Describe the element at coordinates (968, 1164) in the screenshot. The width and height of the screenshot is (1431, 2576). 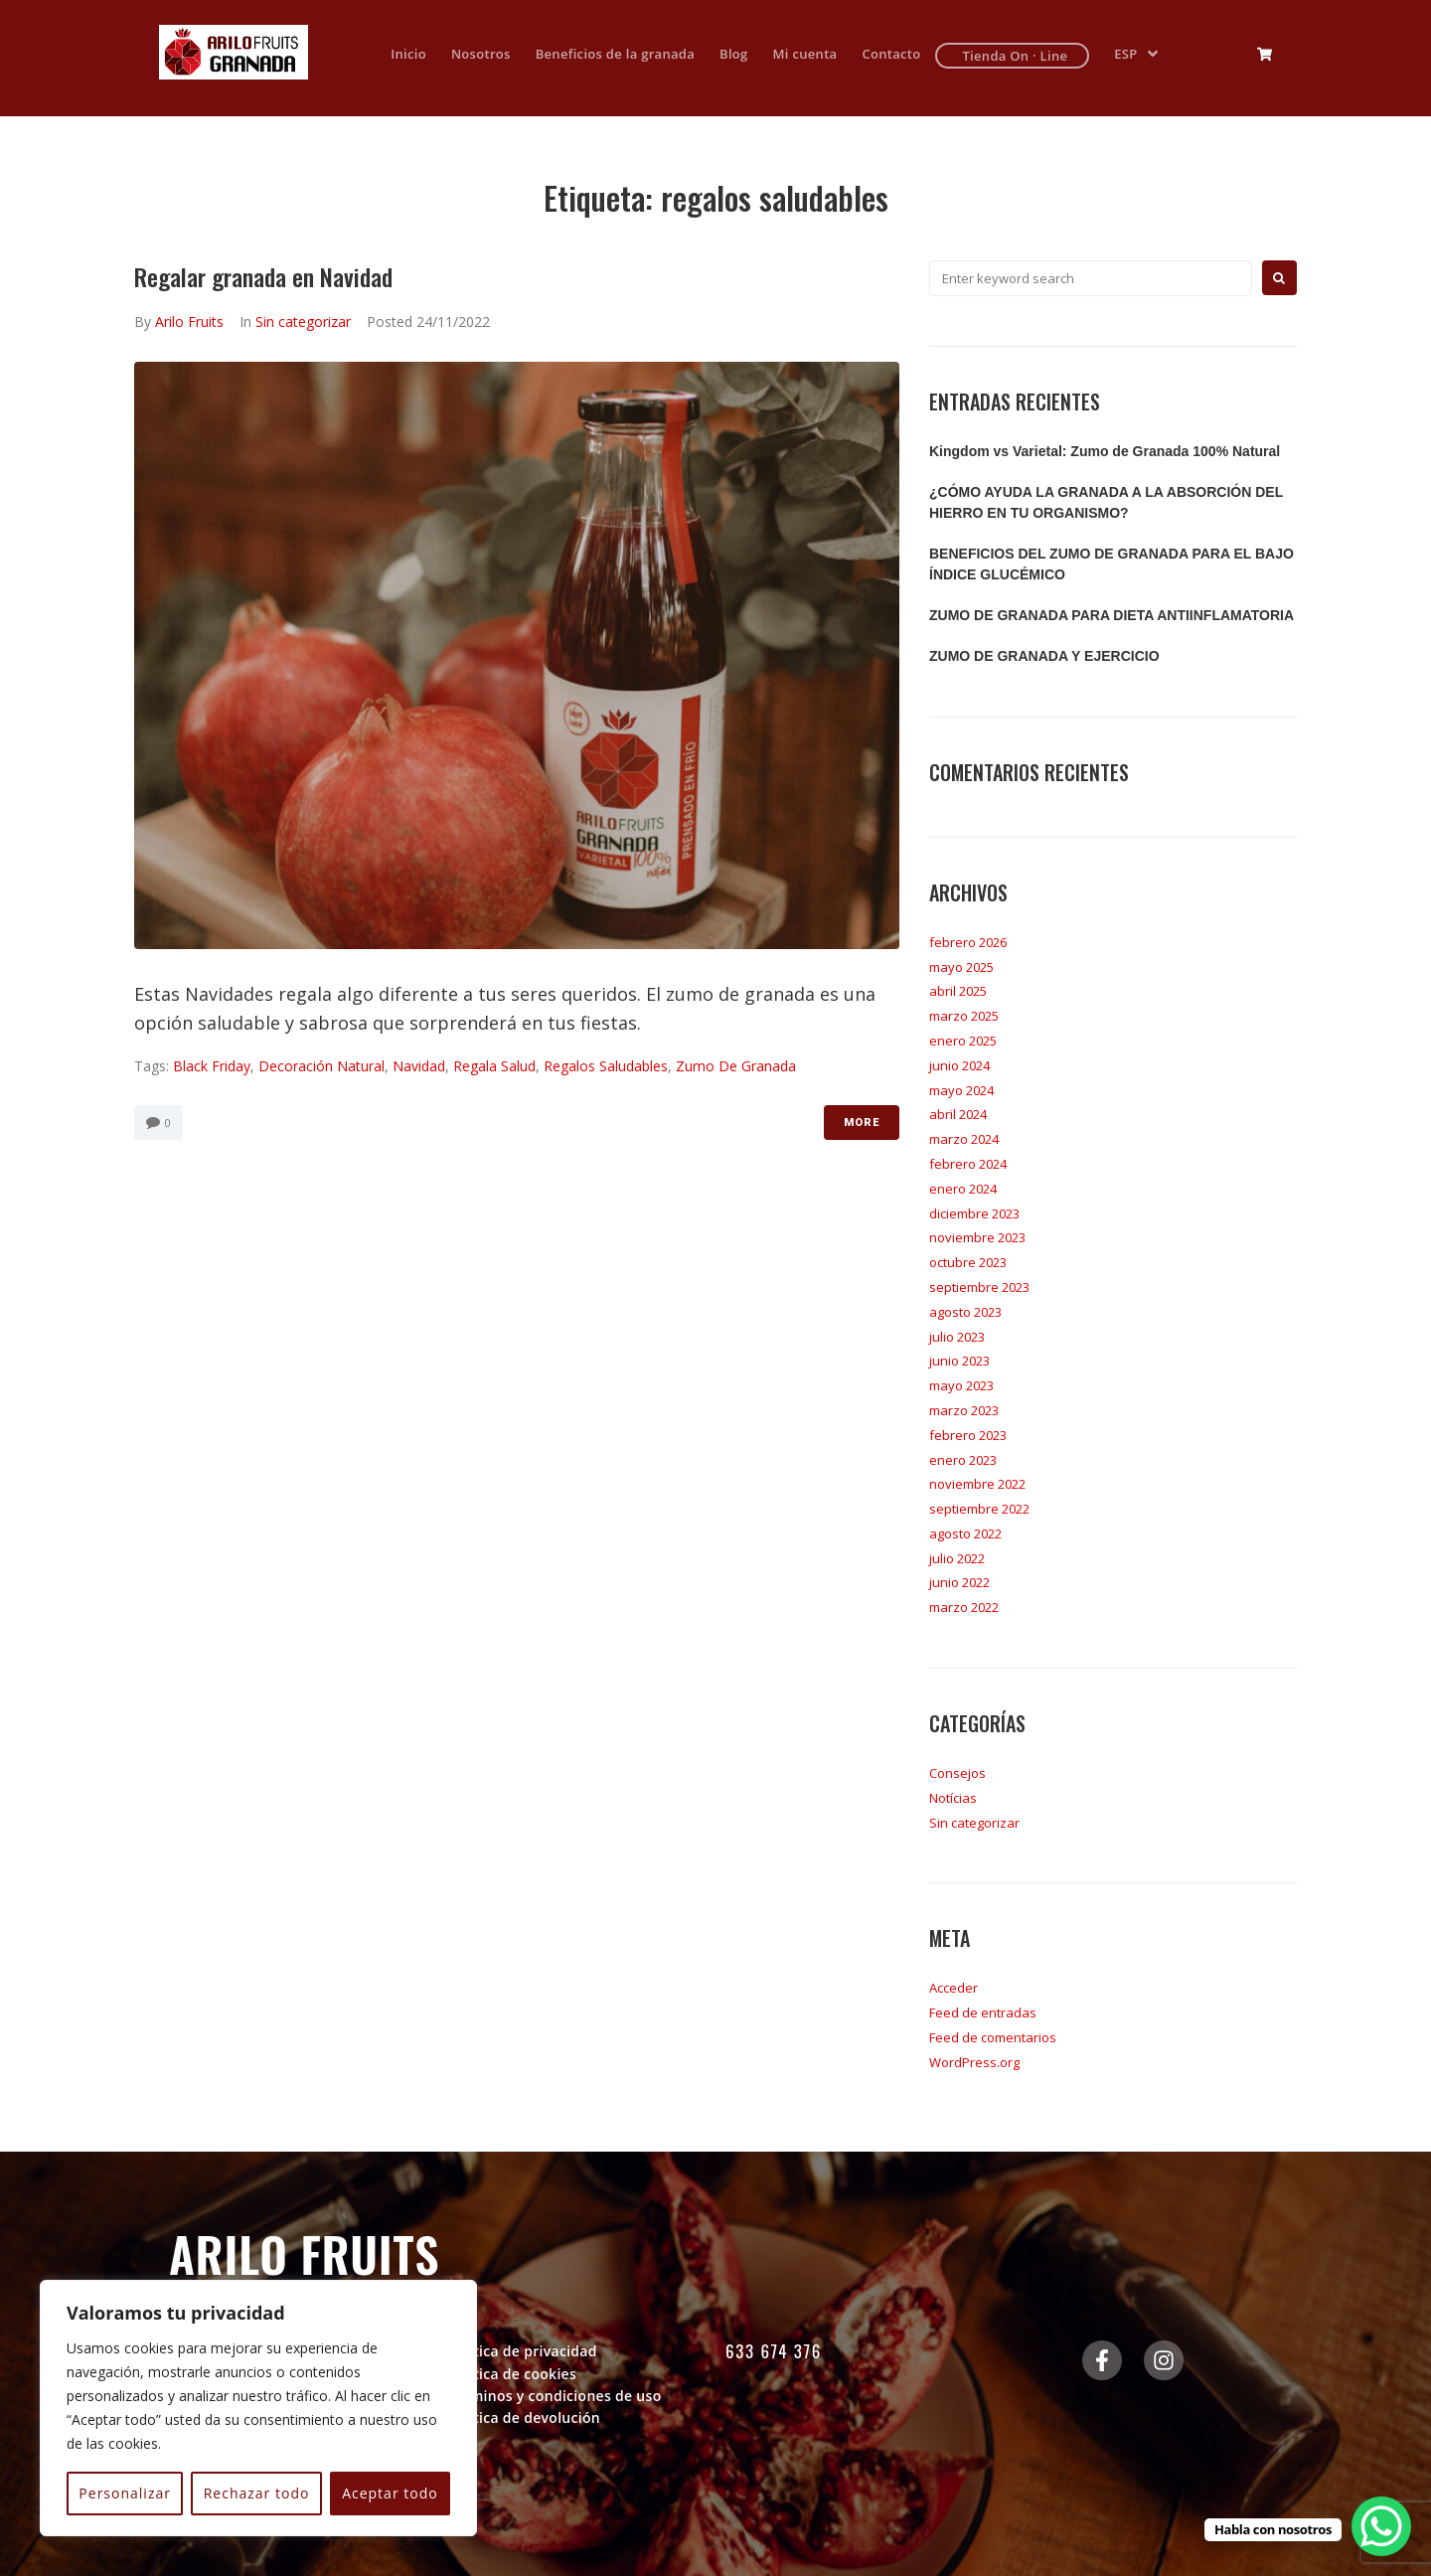
I see `febrero 2024` at that location.